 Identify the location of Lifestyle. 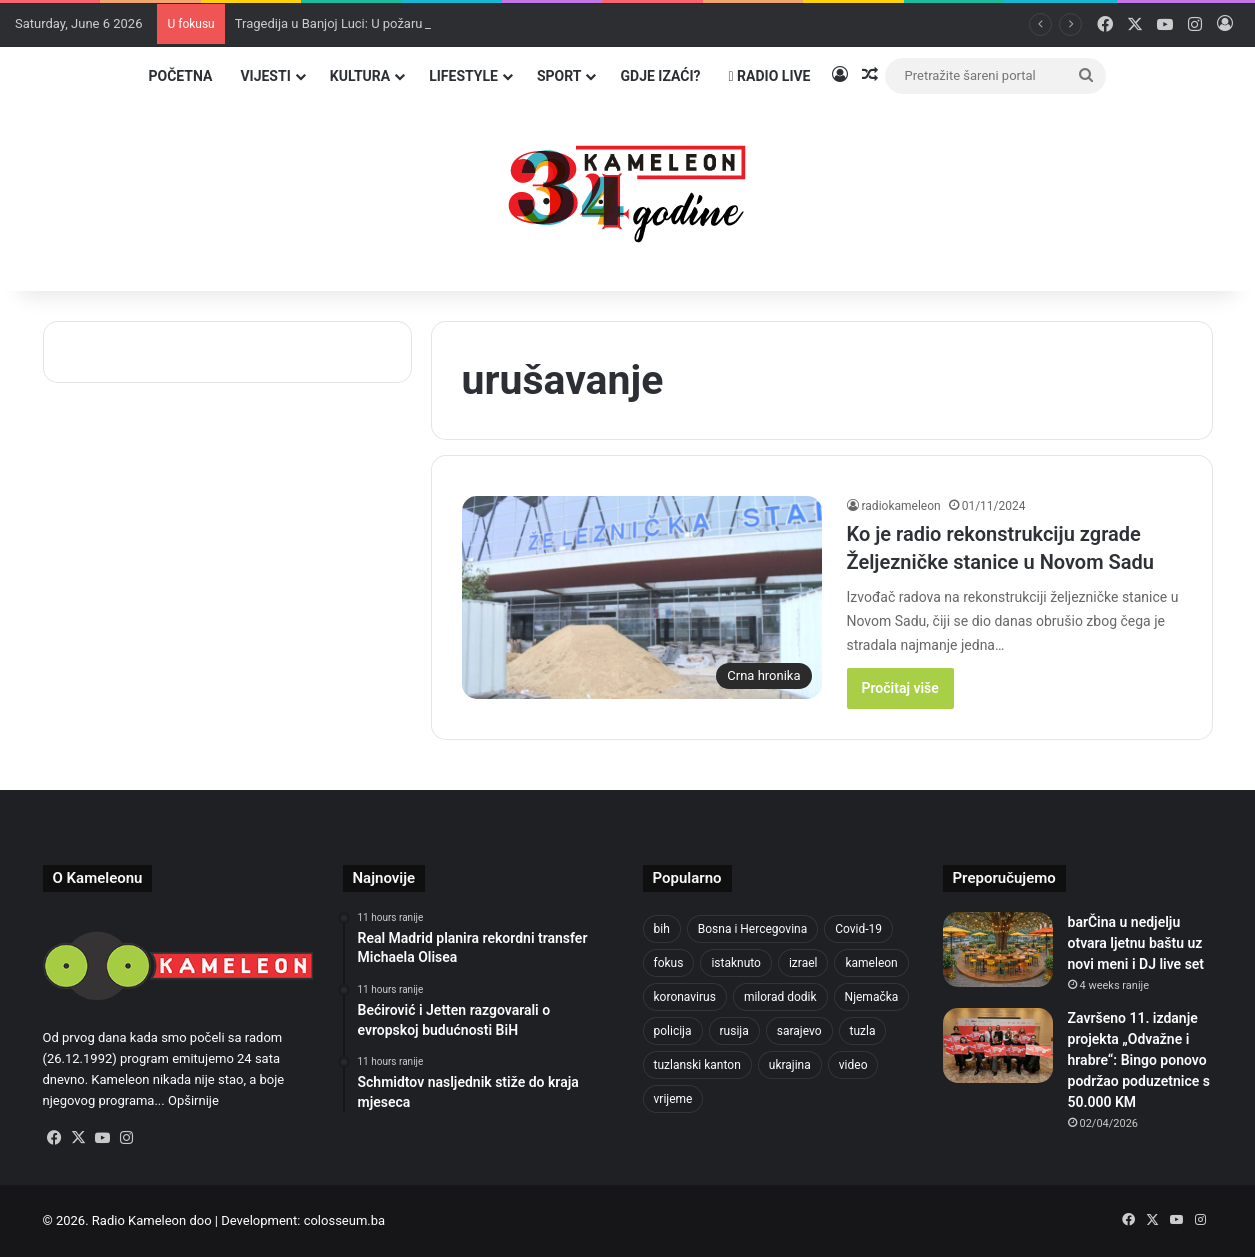
(463, 76).